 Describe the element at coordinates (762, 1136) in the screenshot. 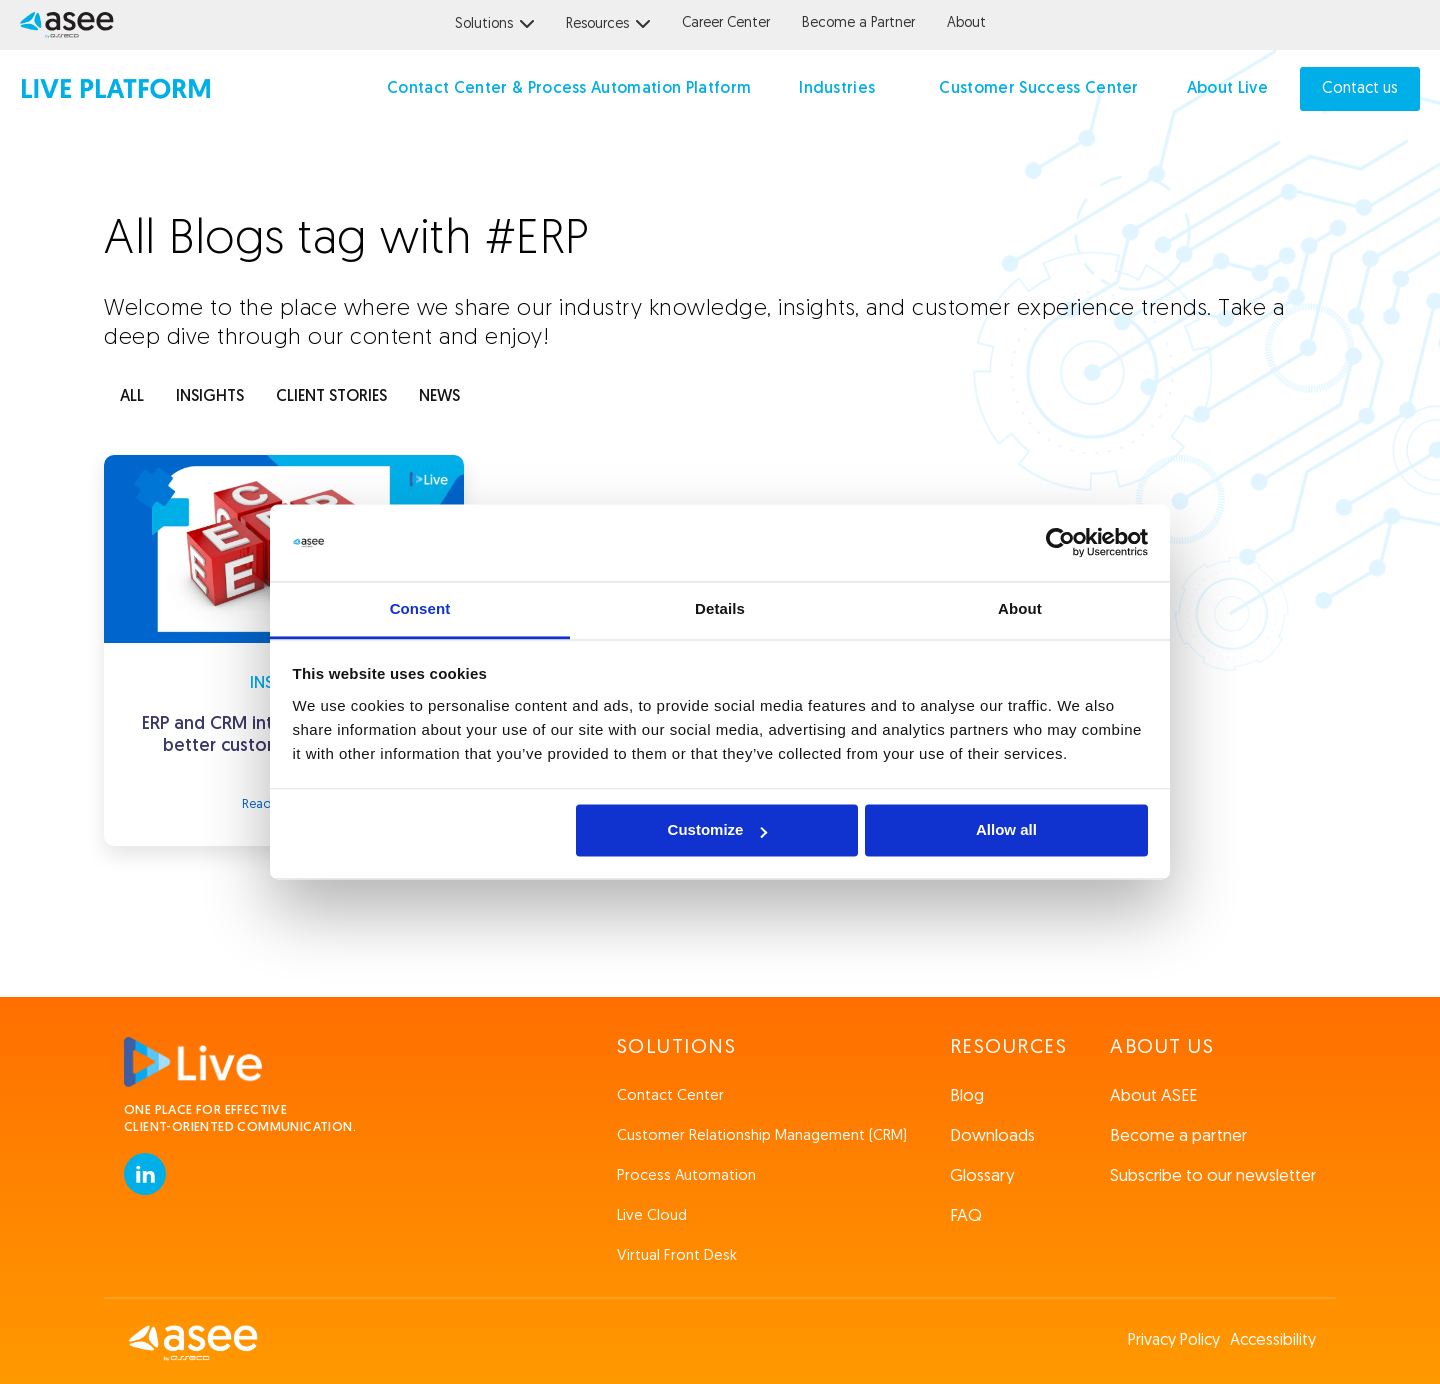

I see `Customer Relationship Management (CRM)` at that location.